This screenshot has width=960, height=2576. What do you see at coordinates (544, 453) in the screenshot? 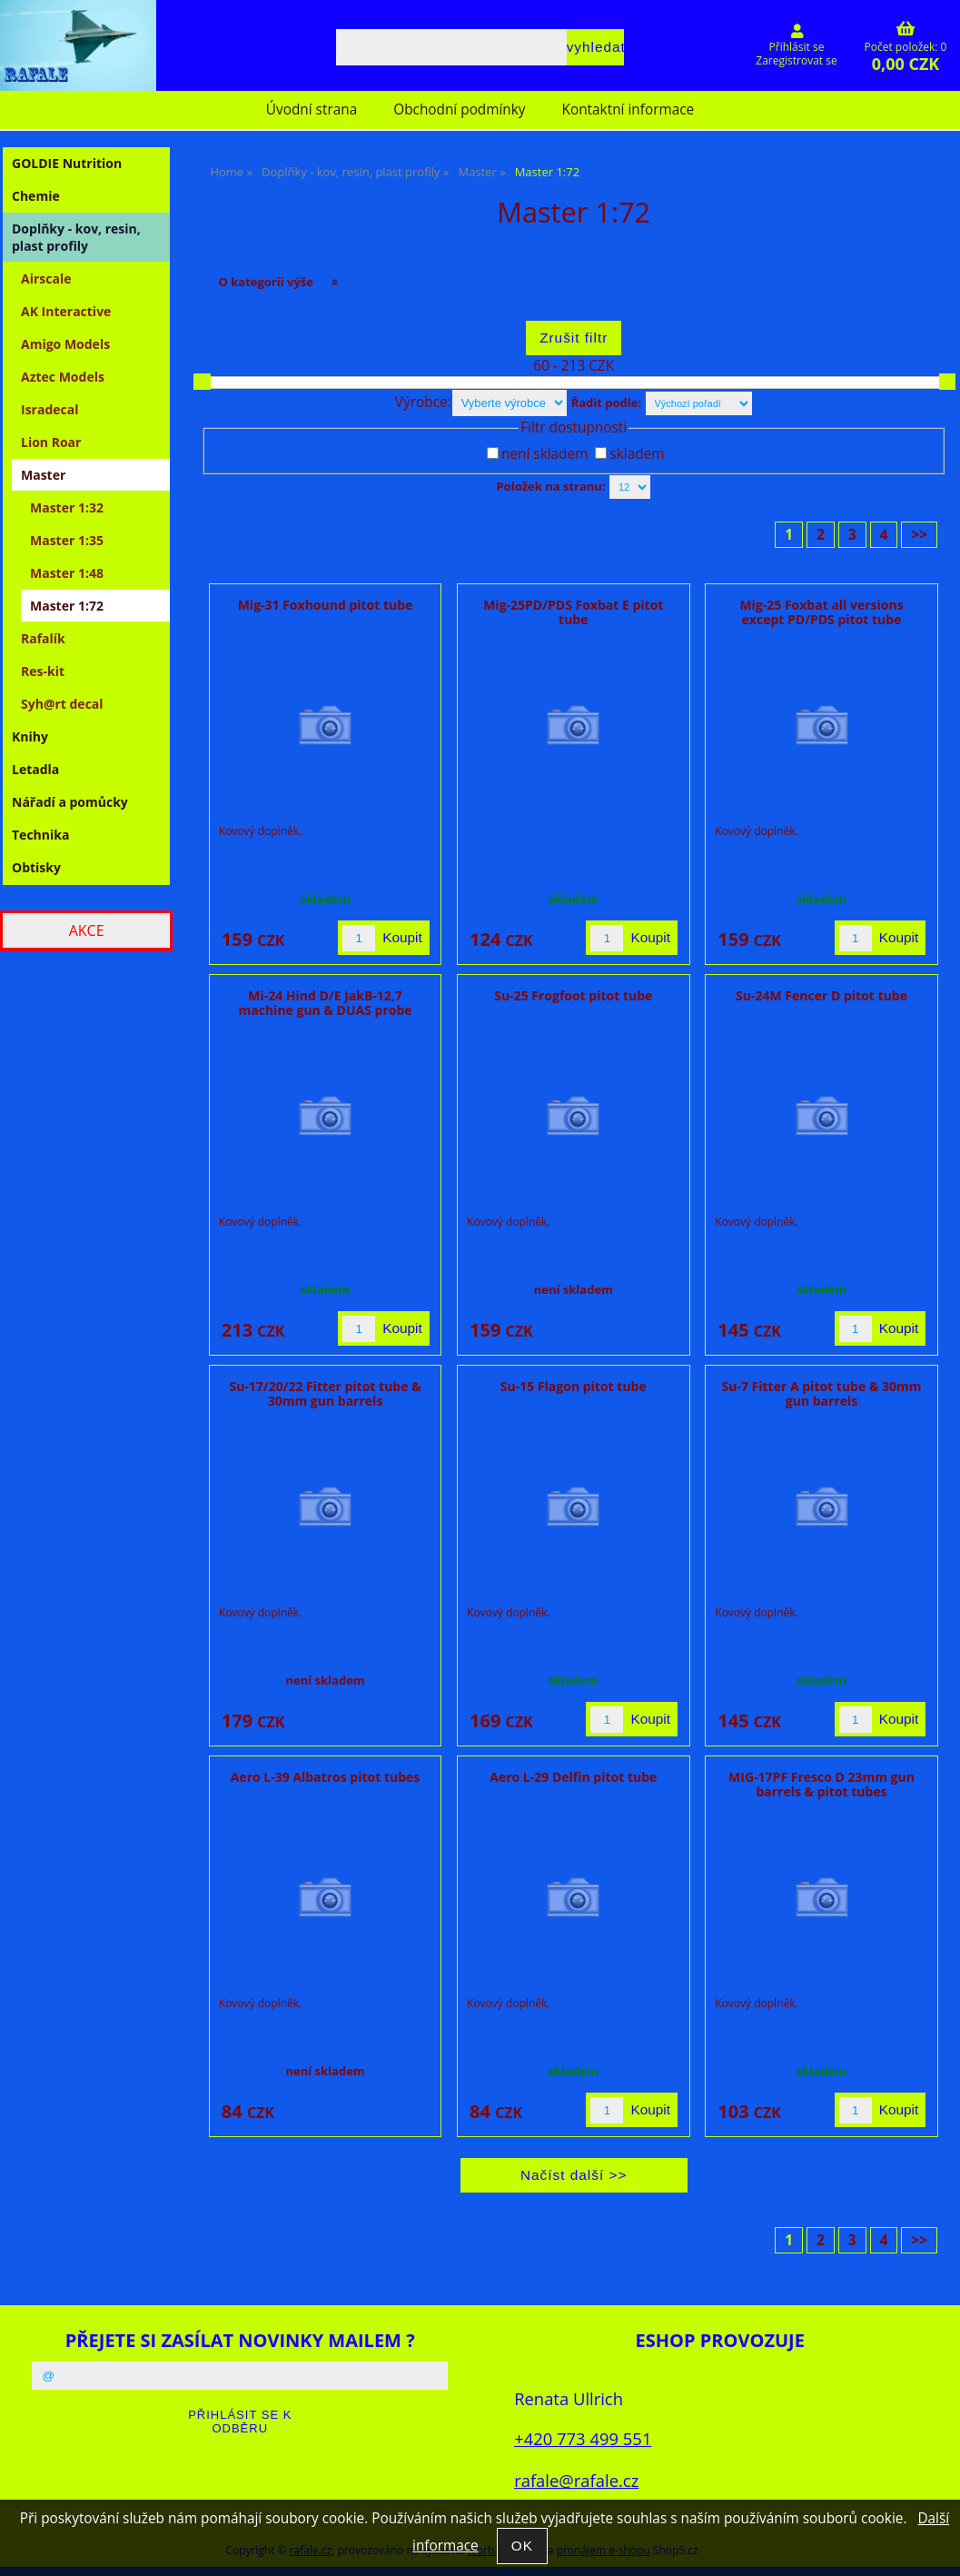
I see `není skladem` at bounding box center [544, 453].